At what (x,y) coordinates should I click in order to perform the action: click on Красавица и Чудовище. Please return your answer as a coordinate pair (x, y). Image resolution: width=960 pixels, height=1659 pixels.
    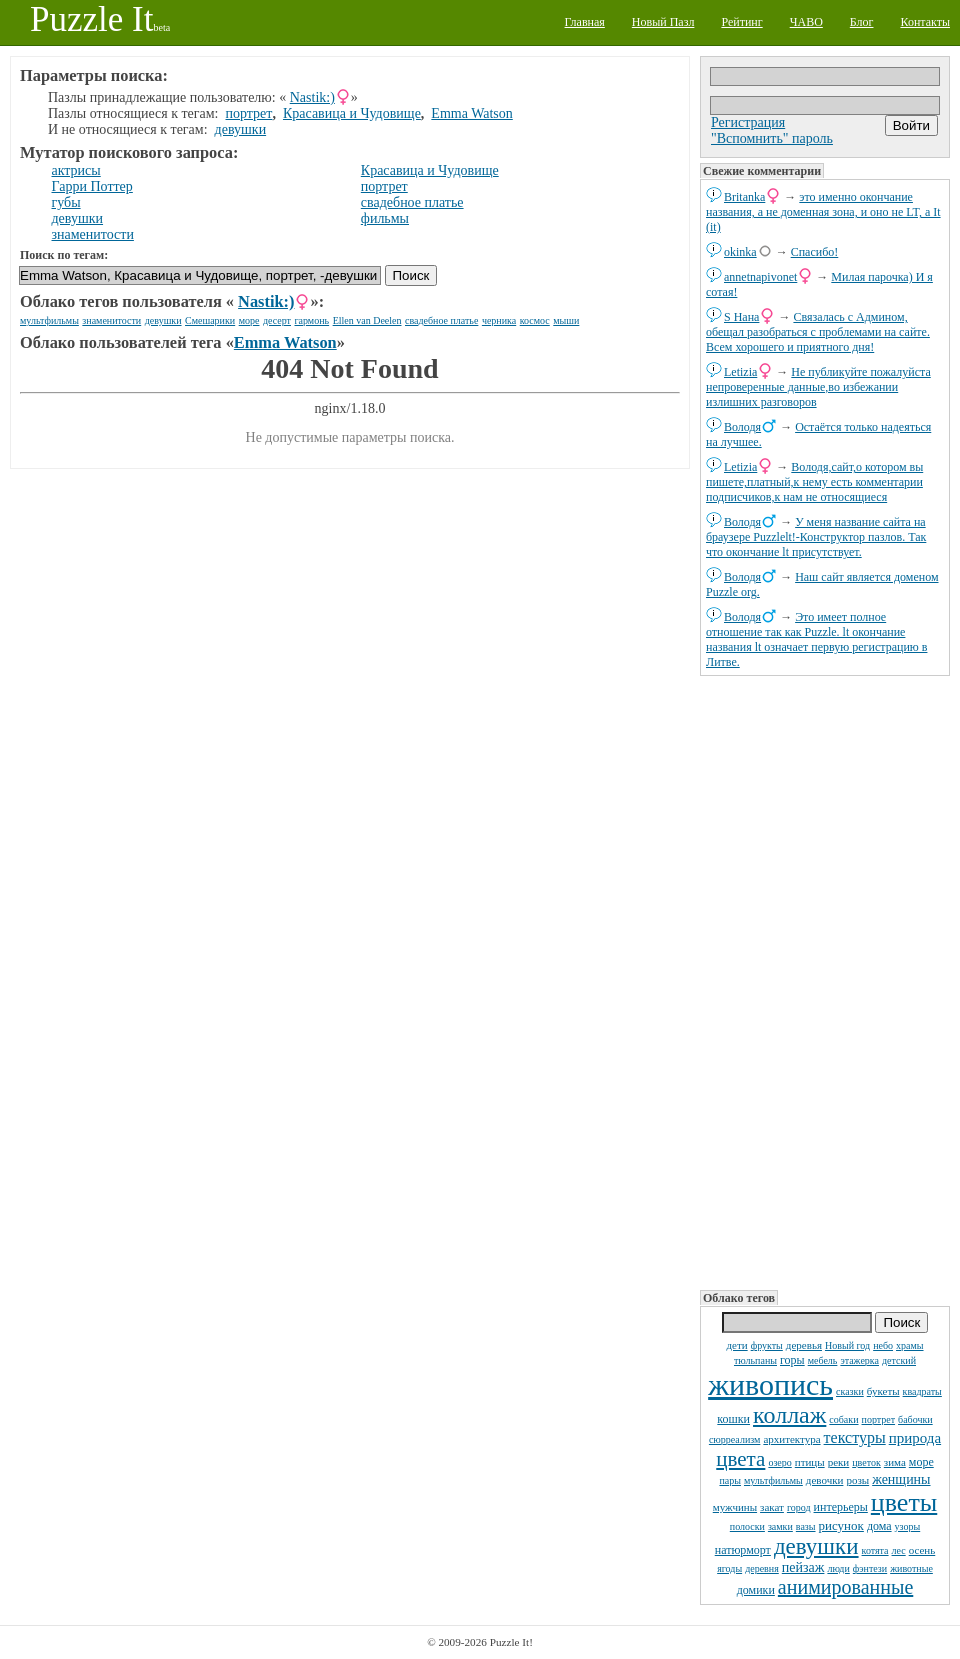
    Looking at the image, I should click on (352, 113).